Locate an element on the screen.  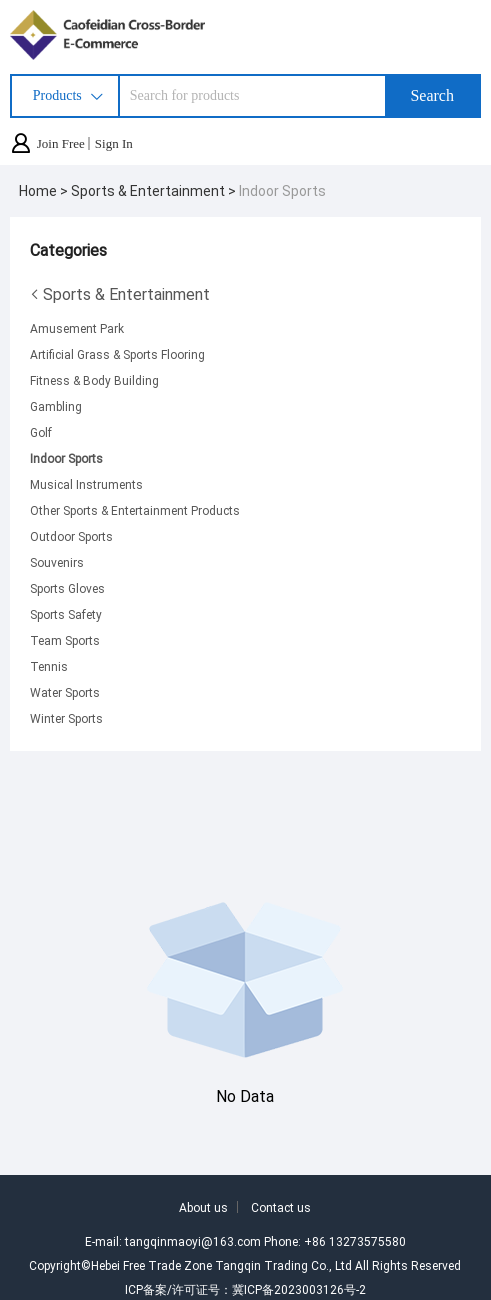
Golf is located at coordinates (41, 432).